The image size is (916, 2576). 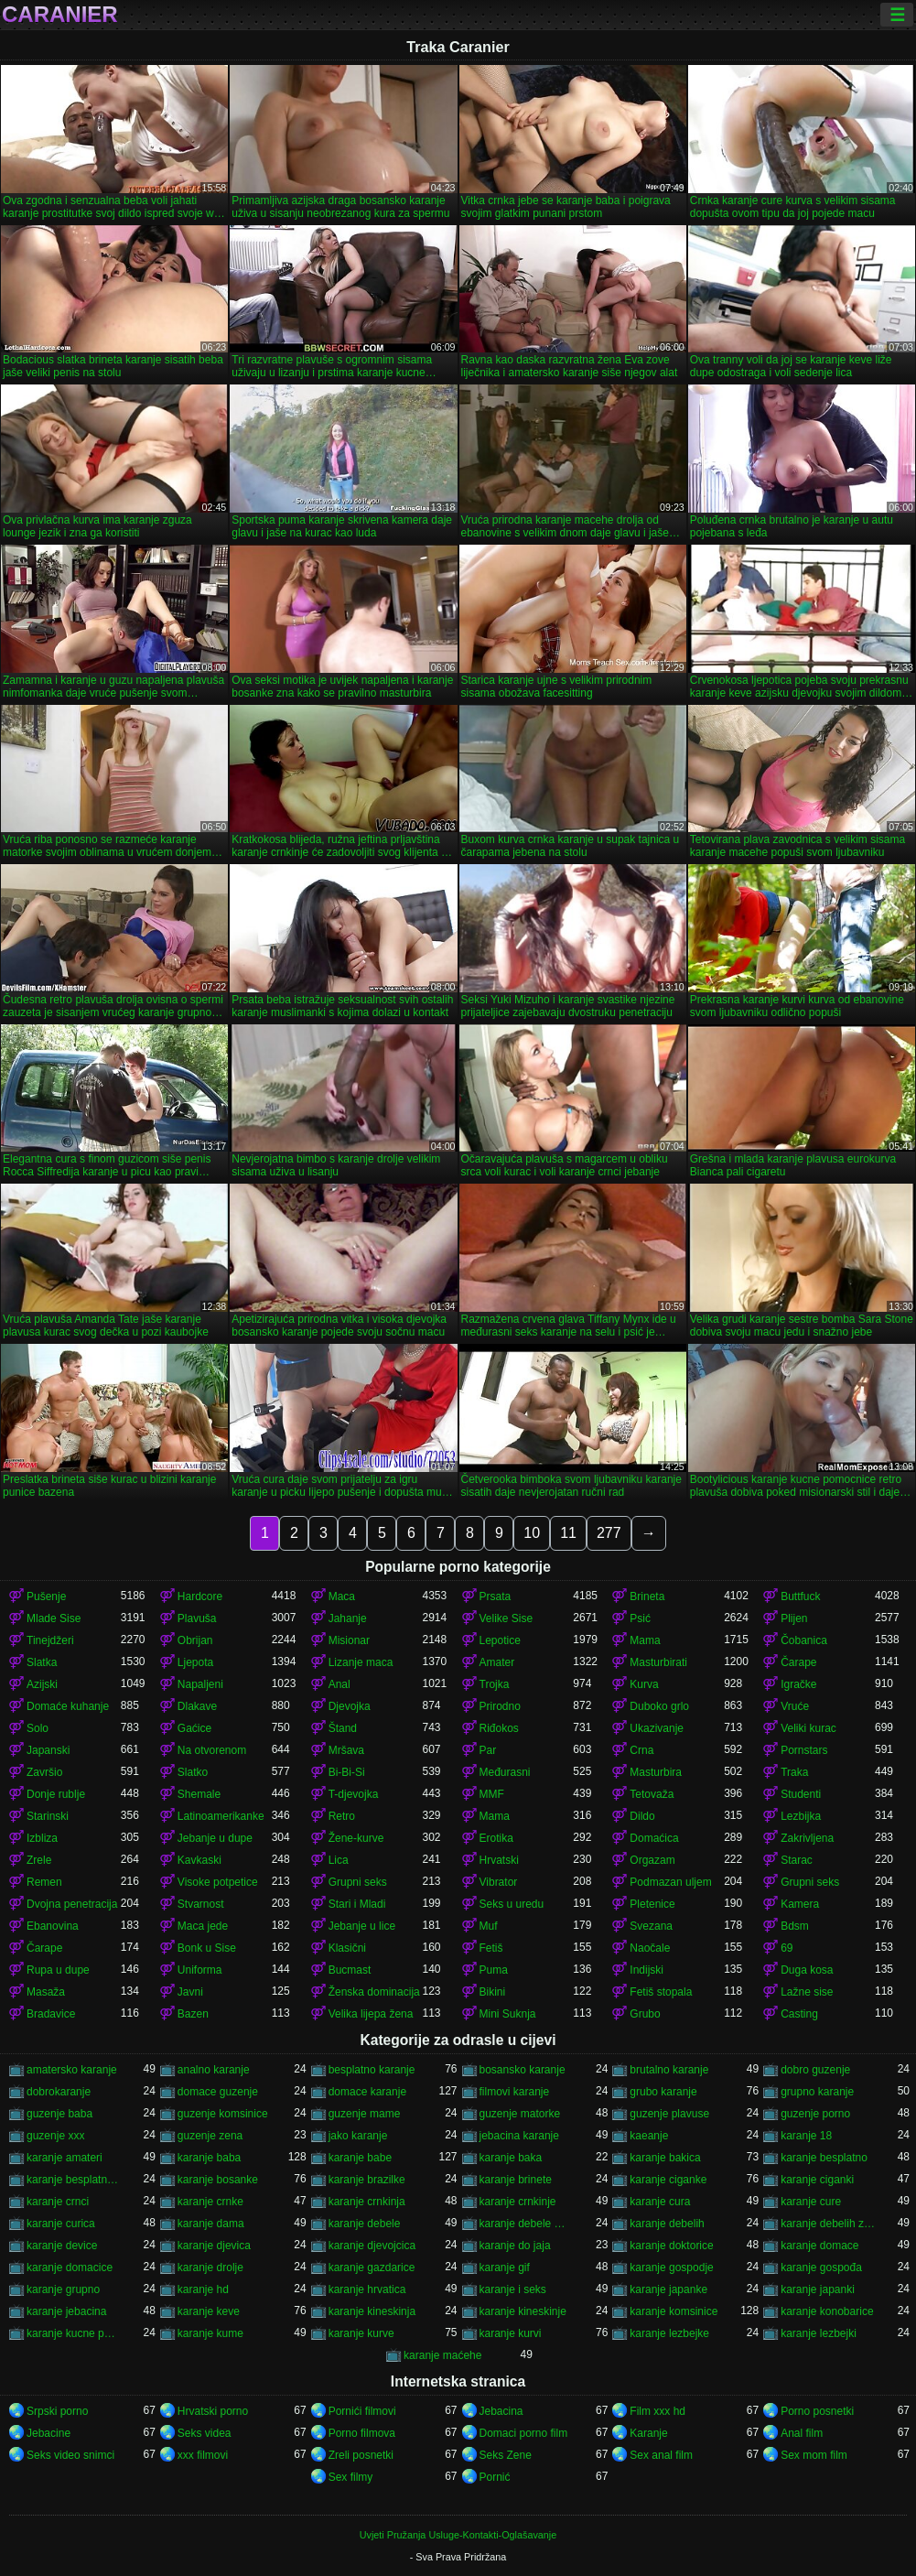 I want to click on jebacina karanje, so click(x=519, y=2135).